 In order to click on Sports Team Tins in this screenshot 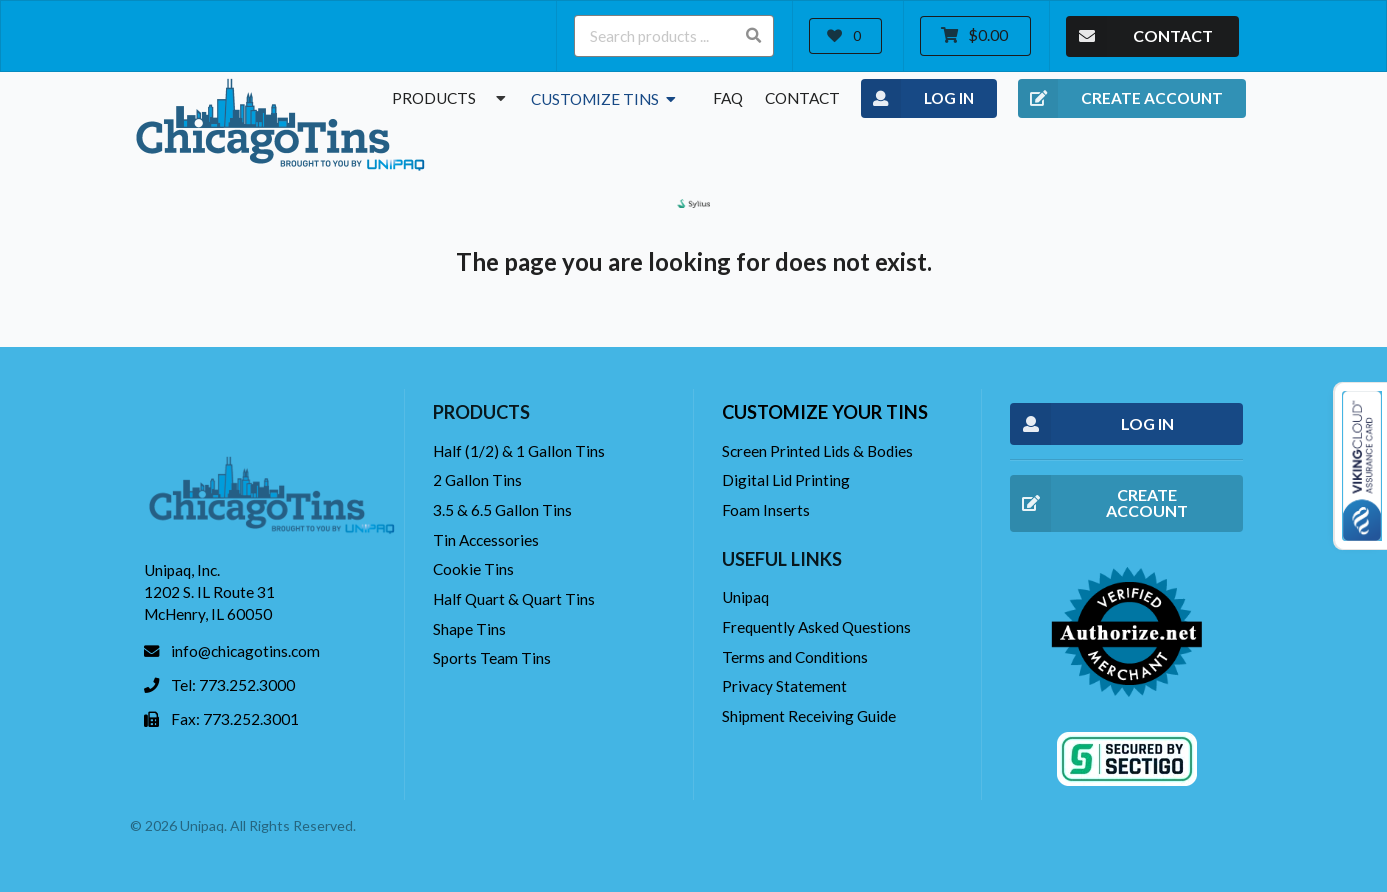, I will do `click(492, 658)`.